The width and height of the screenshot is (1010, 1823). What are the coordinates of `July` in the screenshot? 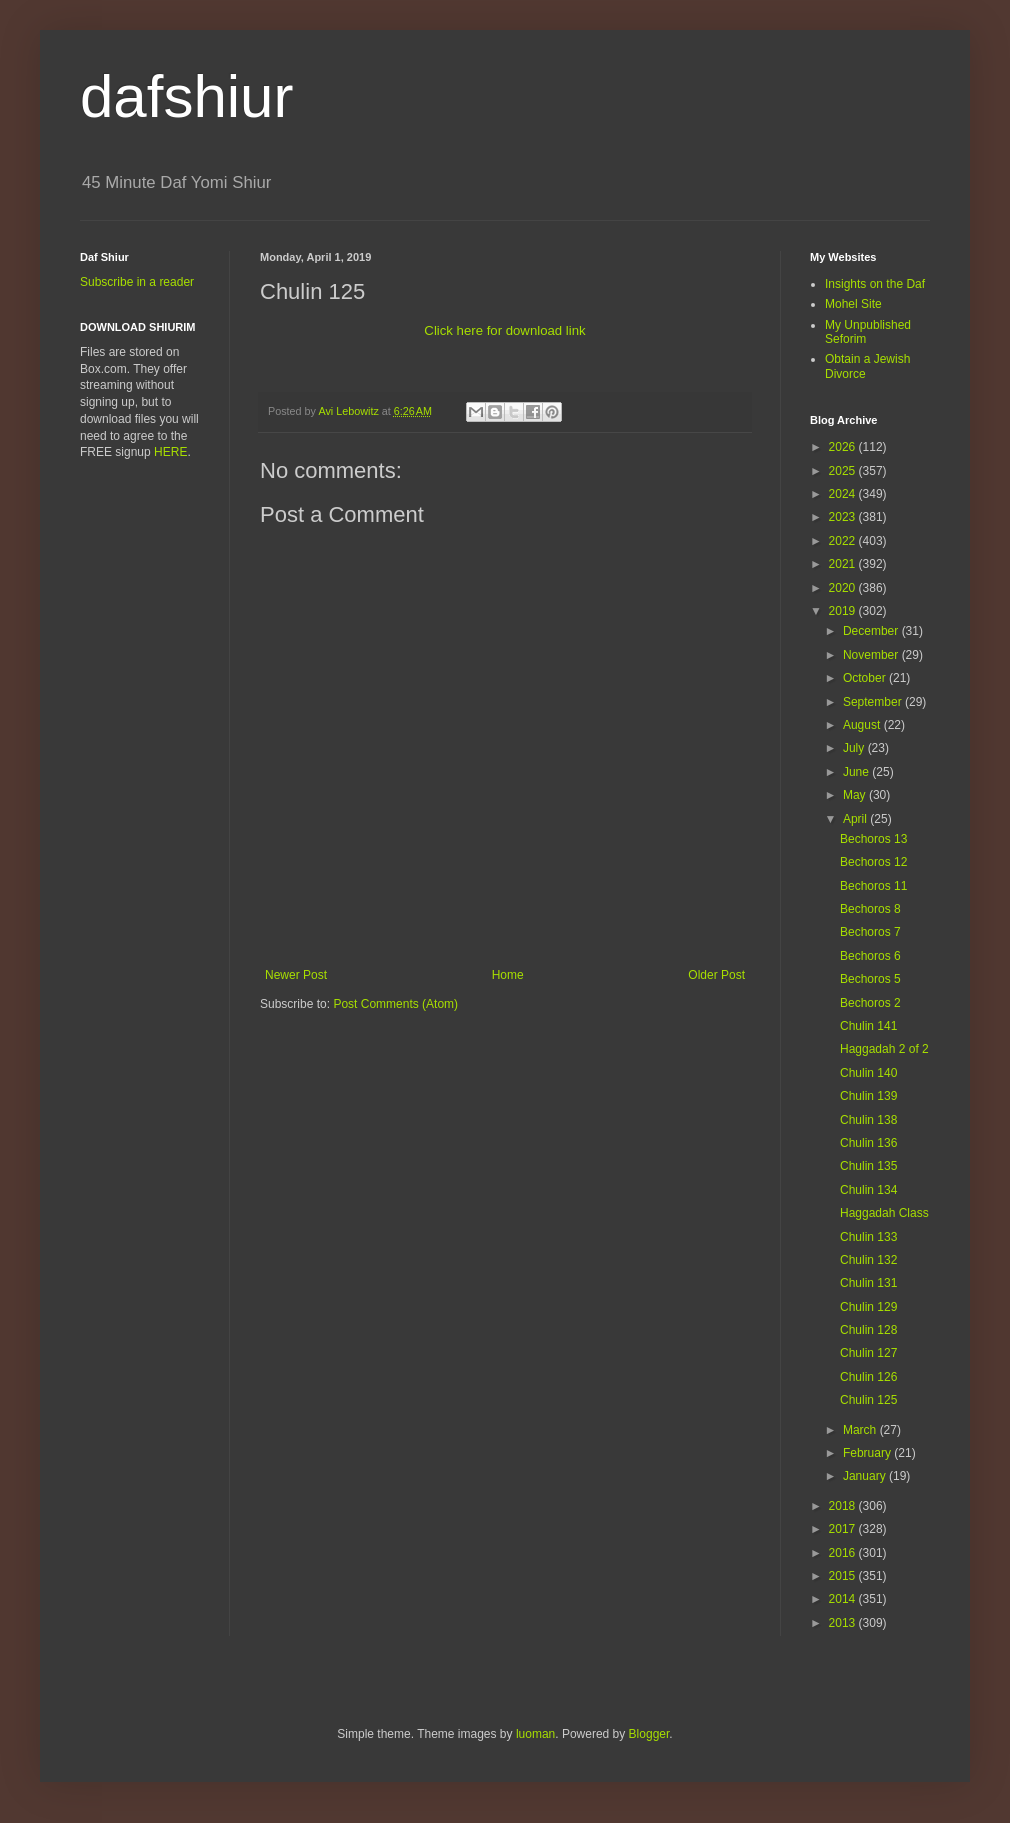 It's located at (855, 748).